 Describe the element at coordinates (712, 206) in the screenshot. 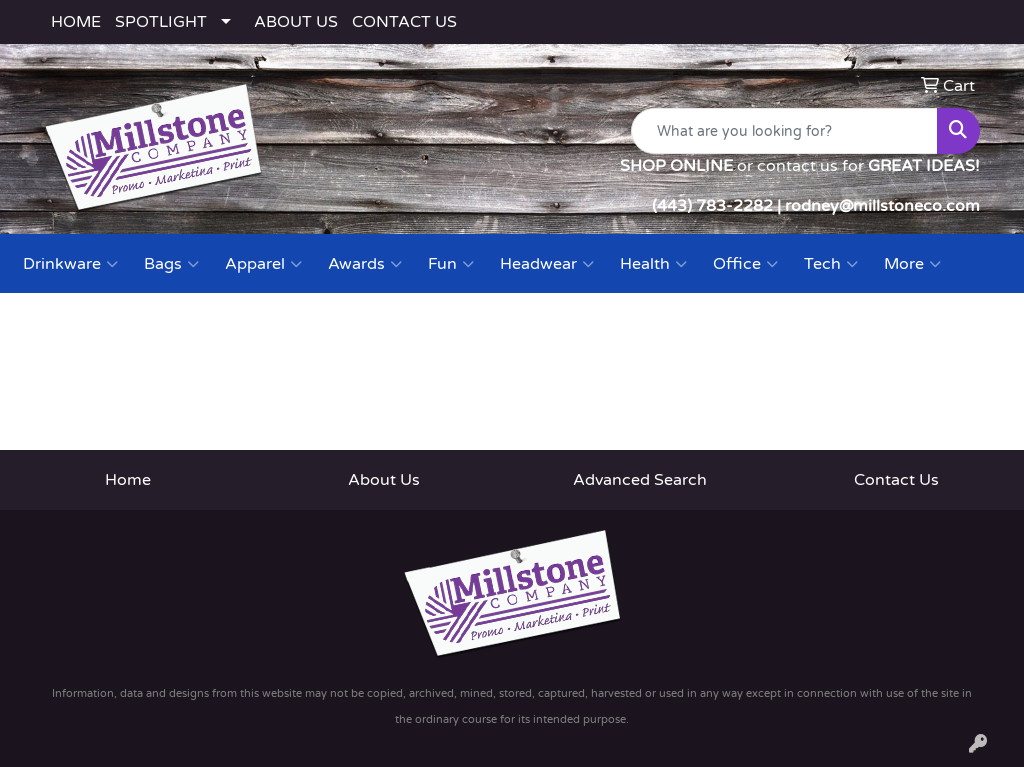

I see `(443) 783-2282` at that location.